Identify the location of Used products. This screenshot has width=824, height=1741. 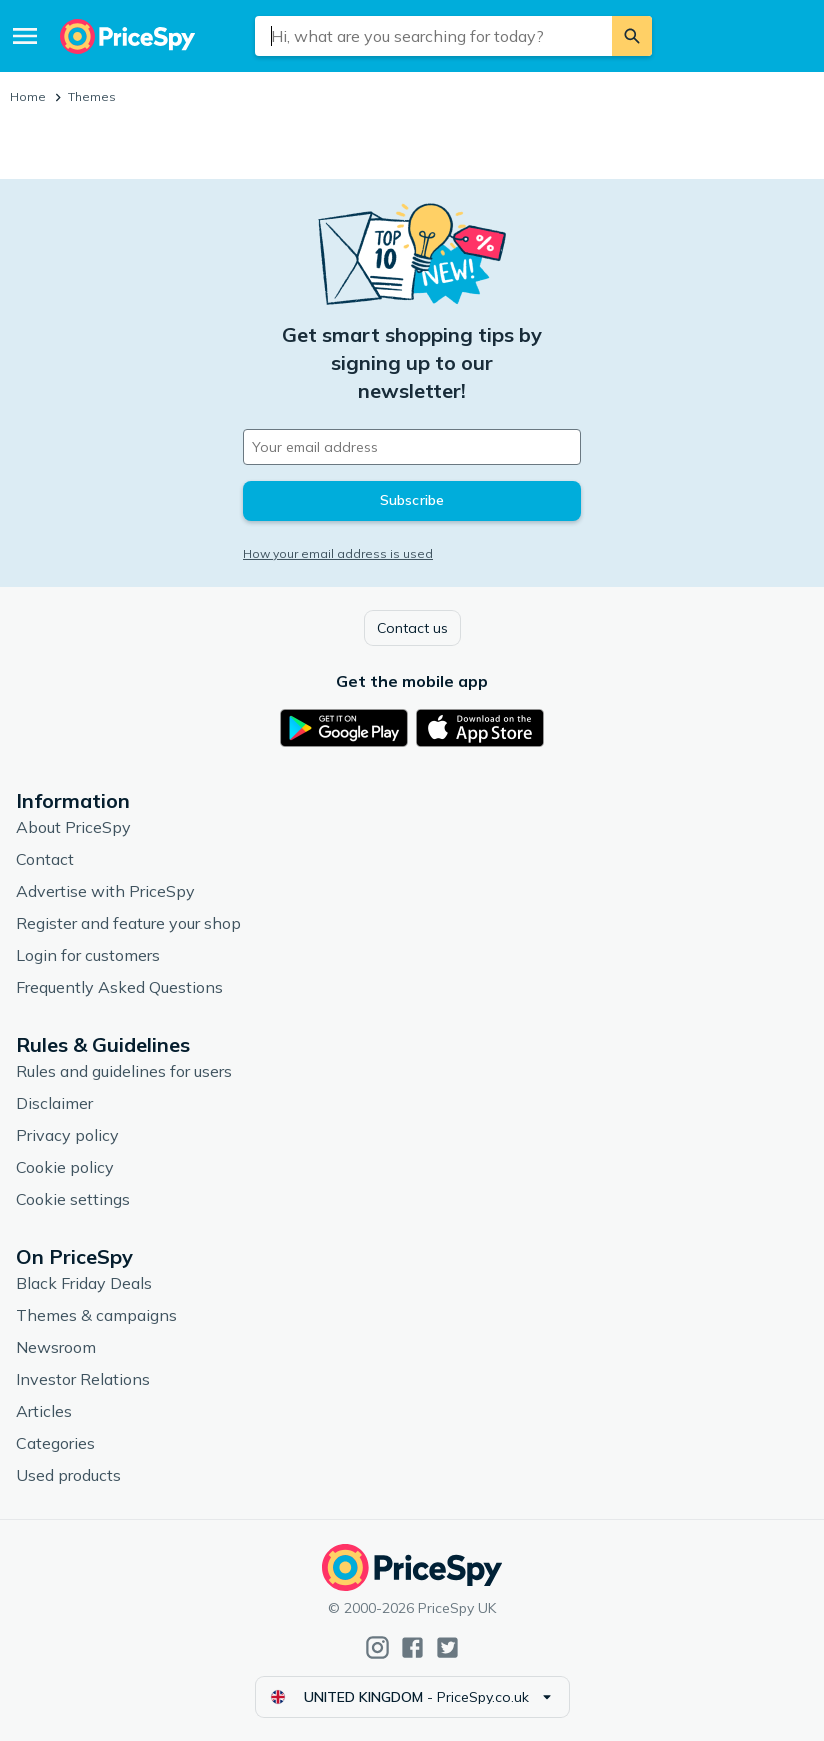
(68, 1475).